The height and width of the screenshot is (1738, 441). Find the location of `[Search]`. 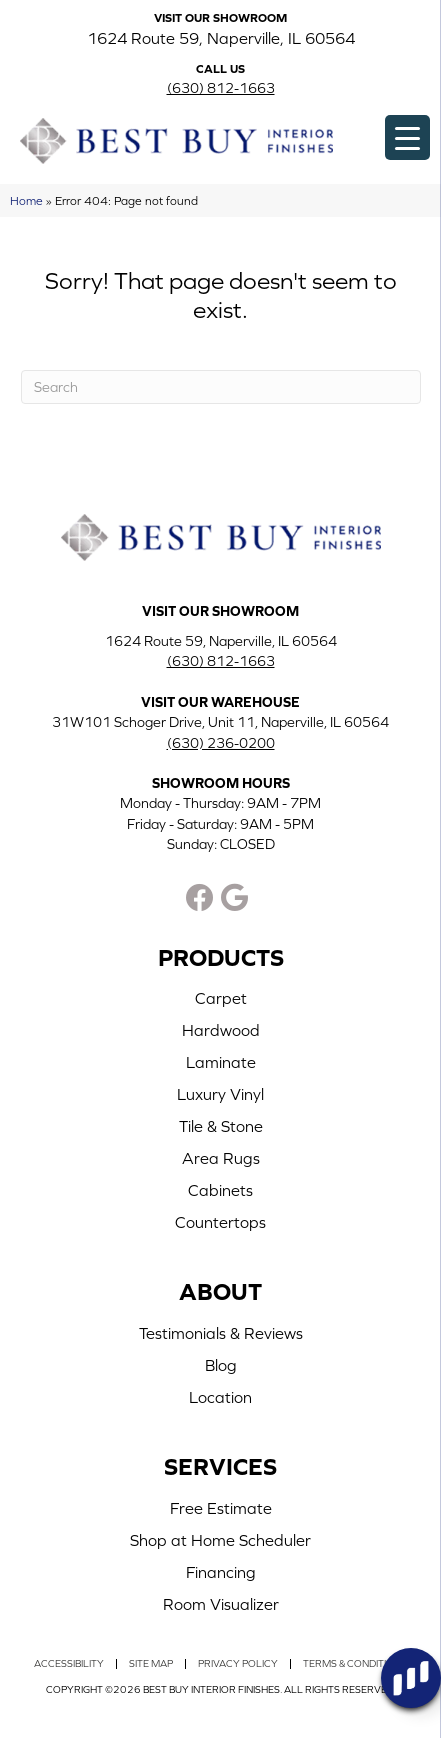

[Search] is located at coordinates (221, 387).